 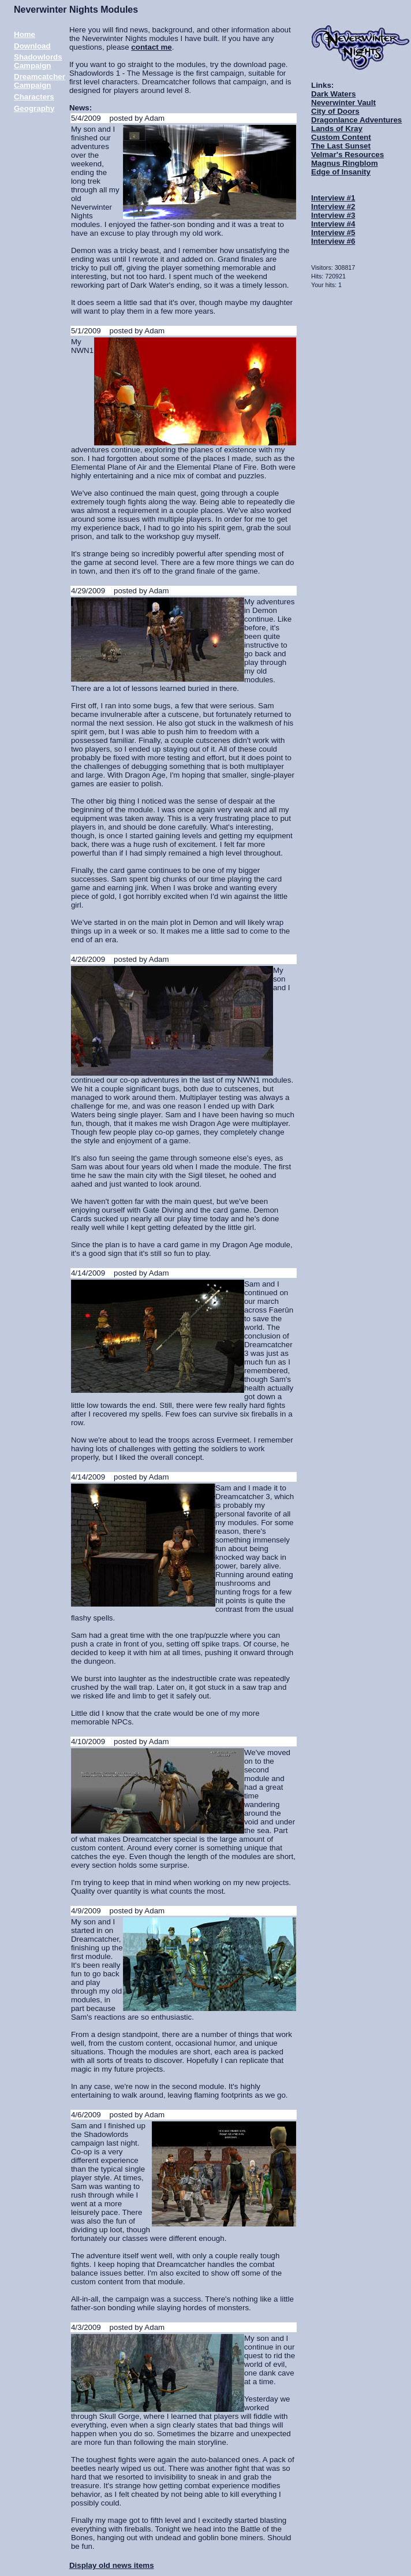 What do you see at coordinates (333, 224) in the screenshot?
I see `Interview #4` at bounding box center [333, 224].